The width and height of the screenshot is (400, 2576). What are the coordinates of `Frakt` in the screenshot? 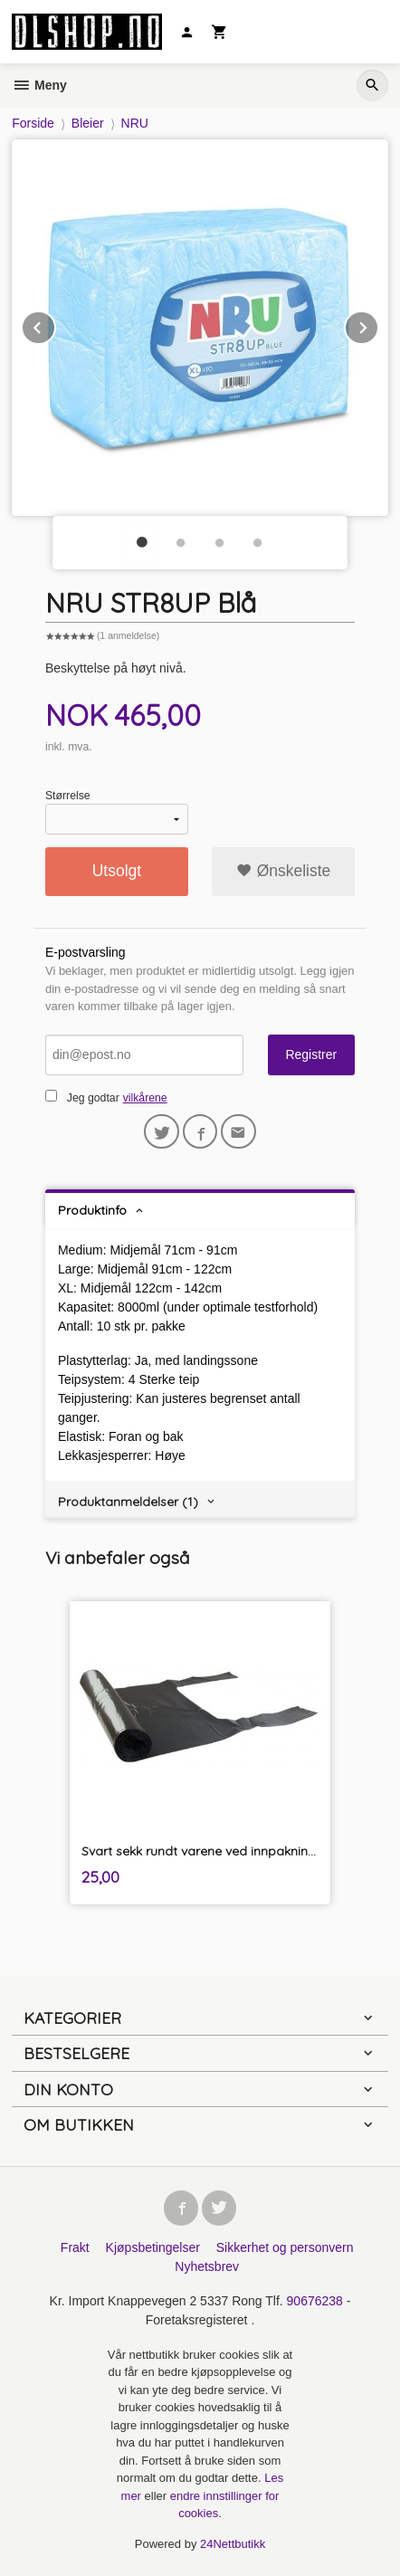 It's located at (75, 2247).